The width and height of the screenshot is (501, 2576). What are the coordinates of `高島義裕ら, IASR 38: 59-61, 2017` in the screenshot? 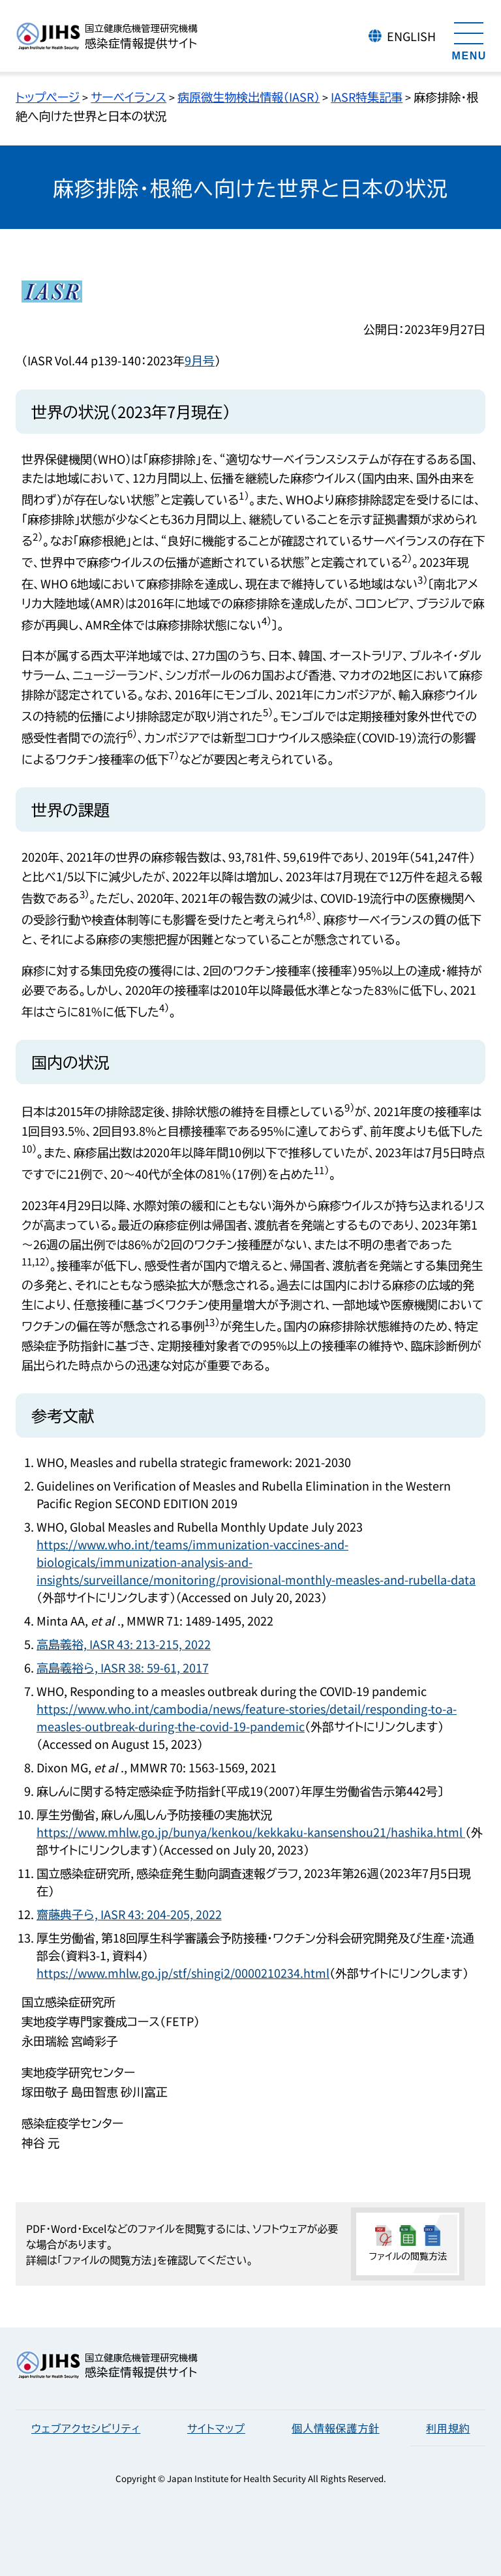 It's located at (123, 1667).